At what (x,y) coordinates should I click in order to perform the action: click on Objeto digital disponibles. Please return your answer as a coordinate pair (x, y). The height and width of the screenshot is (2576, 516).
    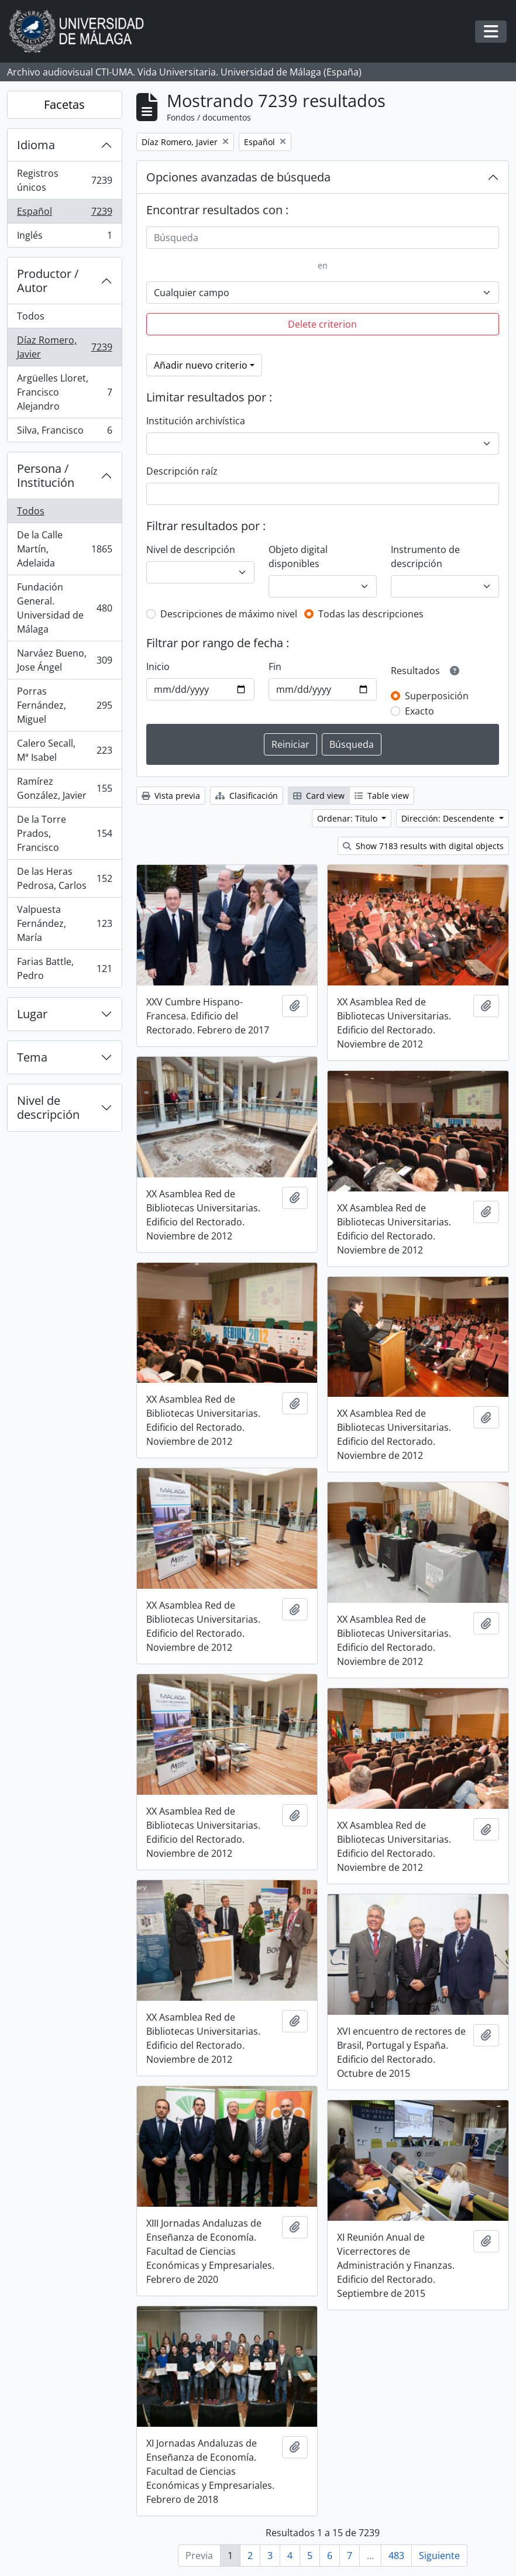
    Looking at the image, I should click on (298, 556).